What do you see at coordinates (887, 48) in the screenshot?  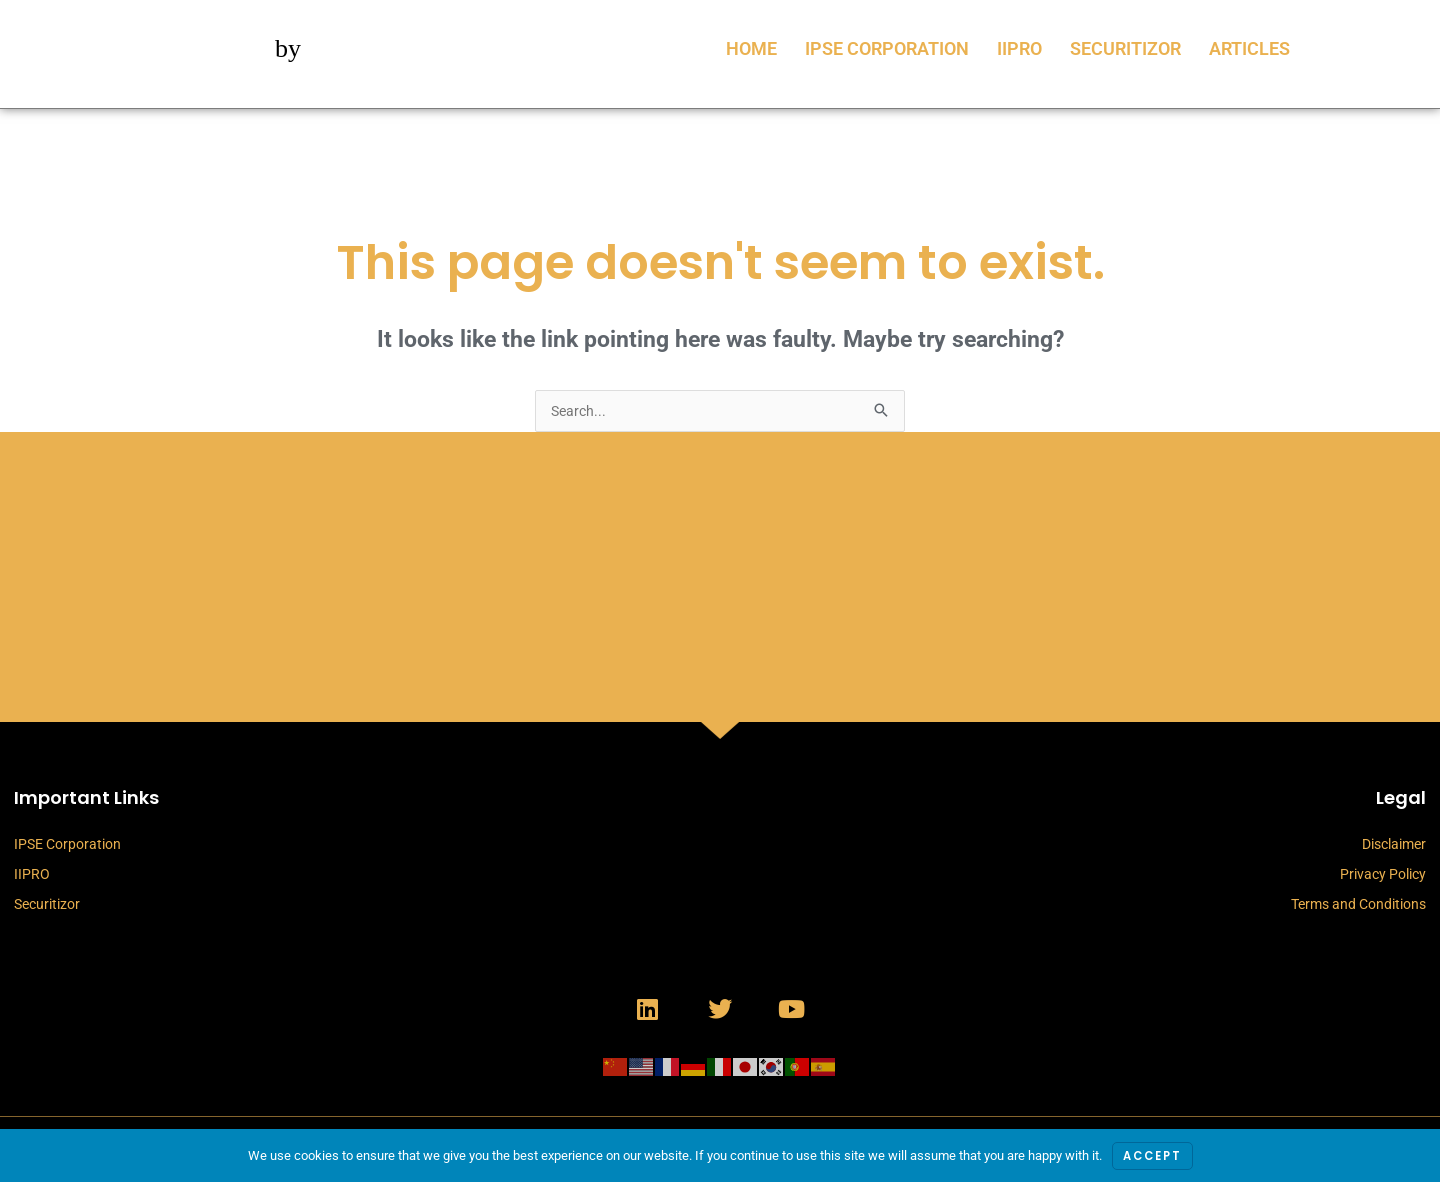 I see `IPSE Corporation` at bounding box center [887, 48].